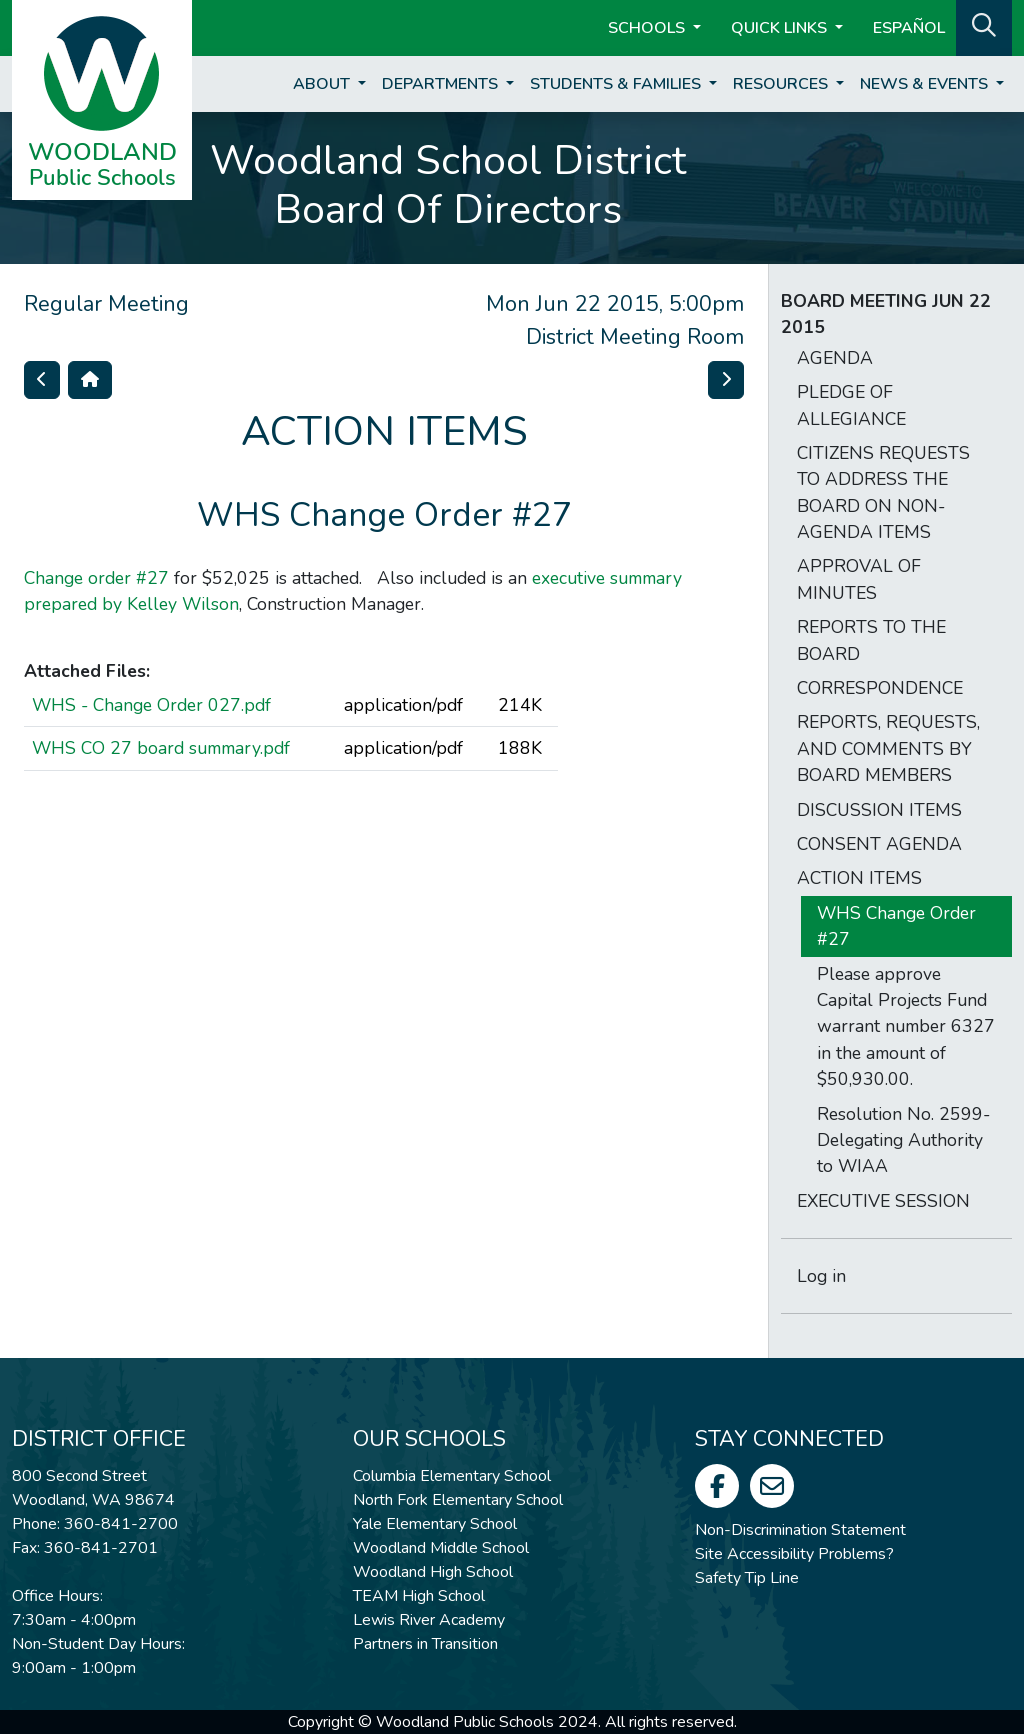 This screenshot has height=1734, width=1024. I want to click on ESPAÑOL, so click(909, 28).